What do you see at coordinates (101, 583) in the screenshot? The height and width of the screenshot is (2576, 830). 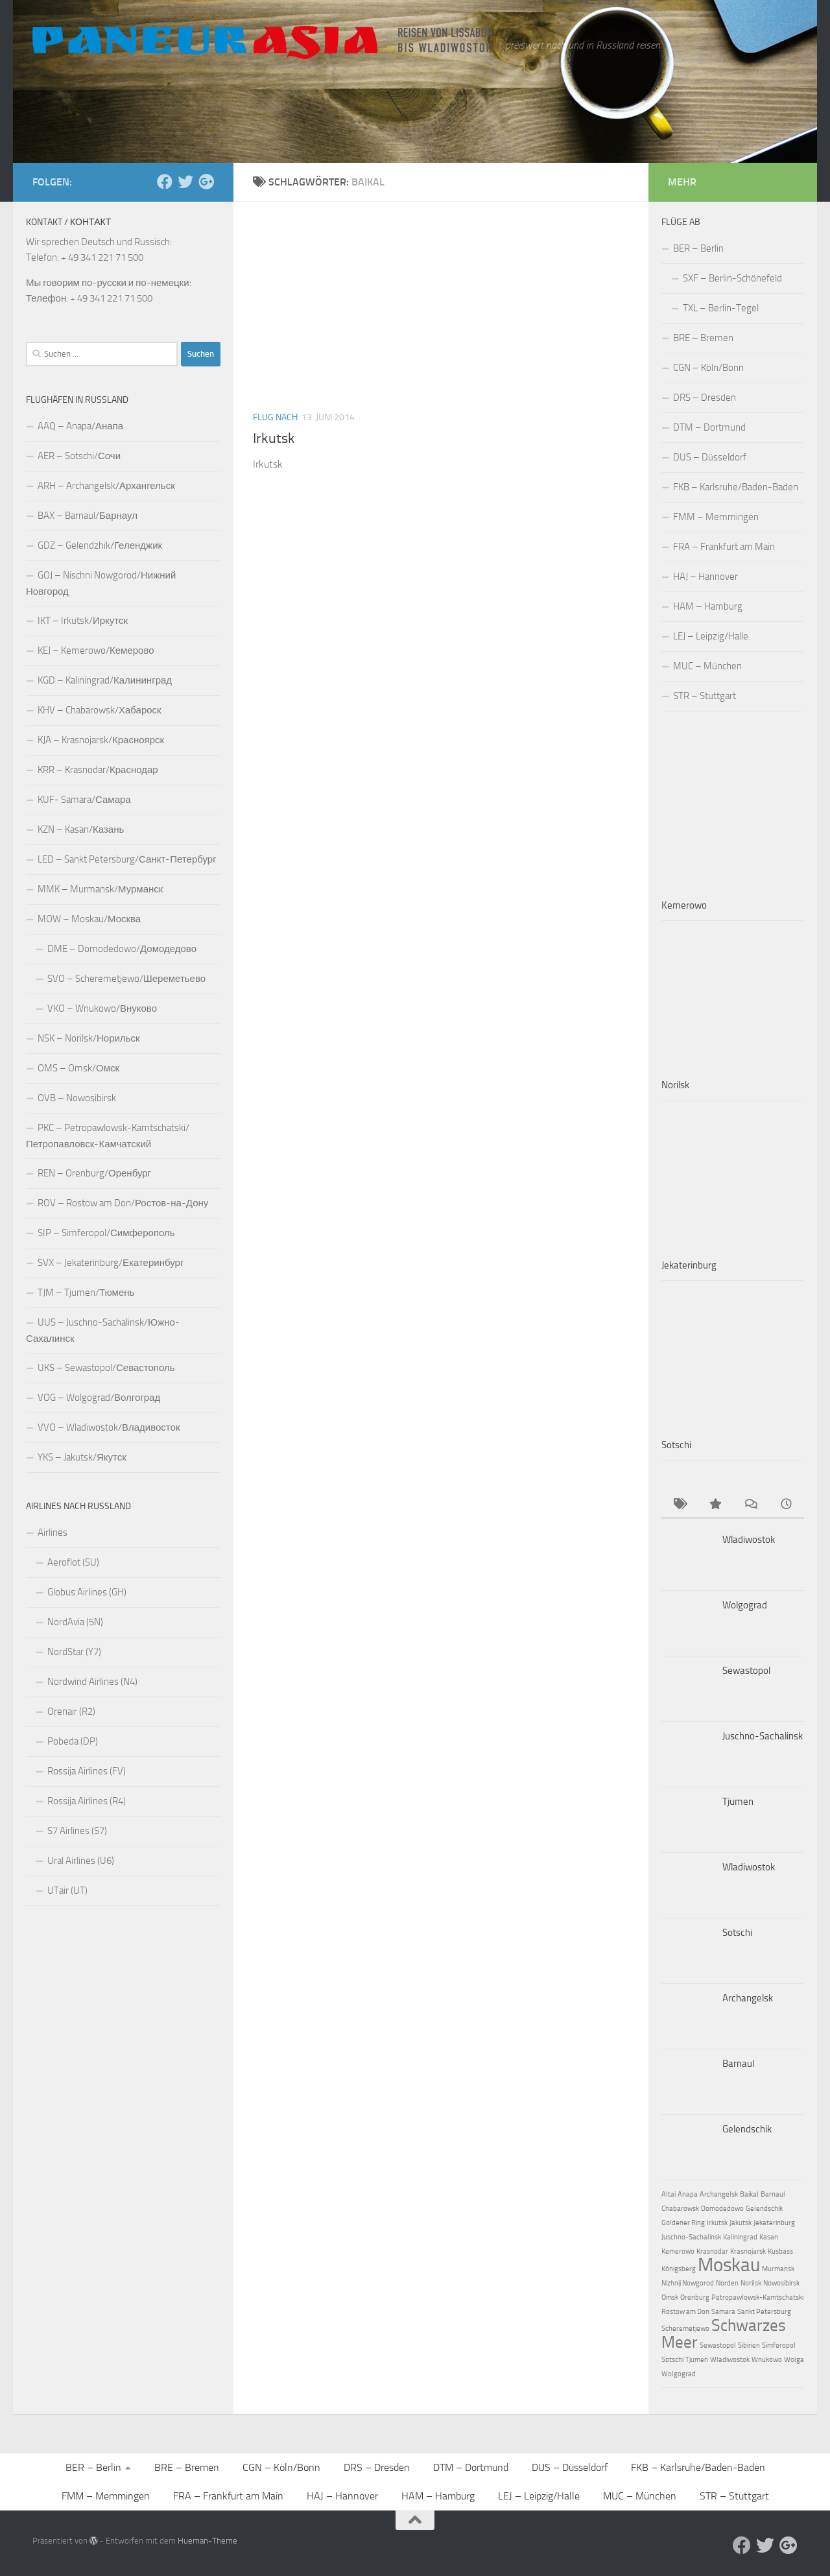 I see `GOJ – Nischni Nowgorod/Нижний Новгород` at bounding box center [101, 583].